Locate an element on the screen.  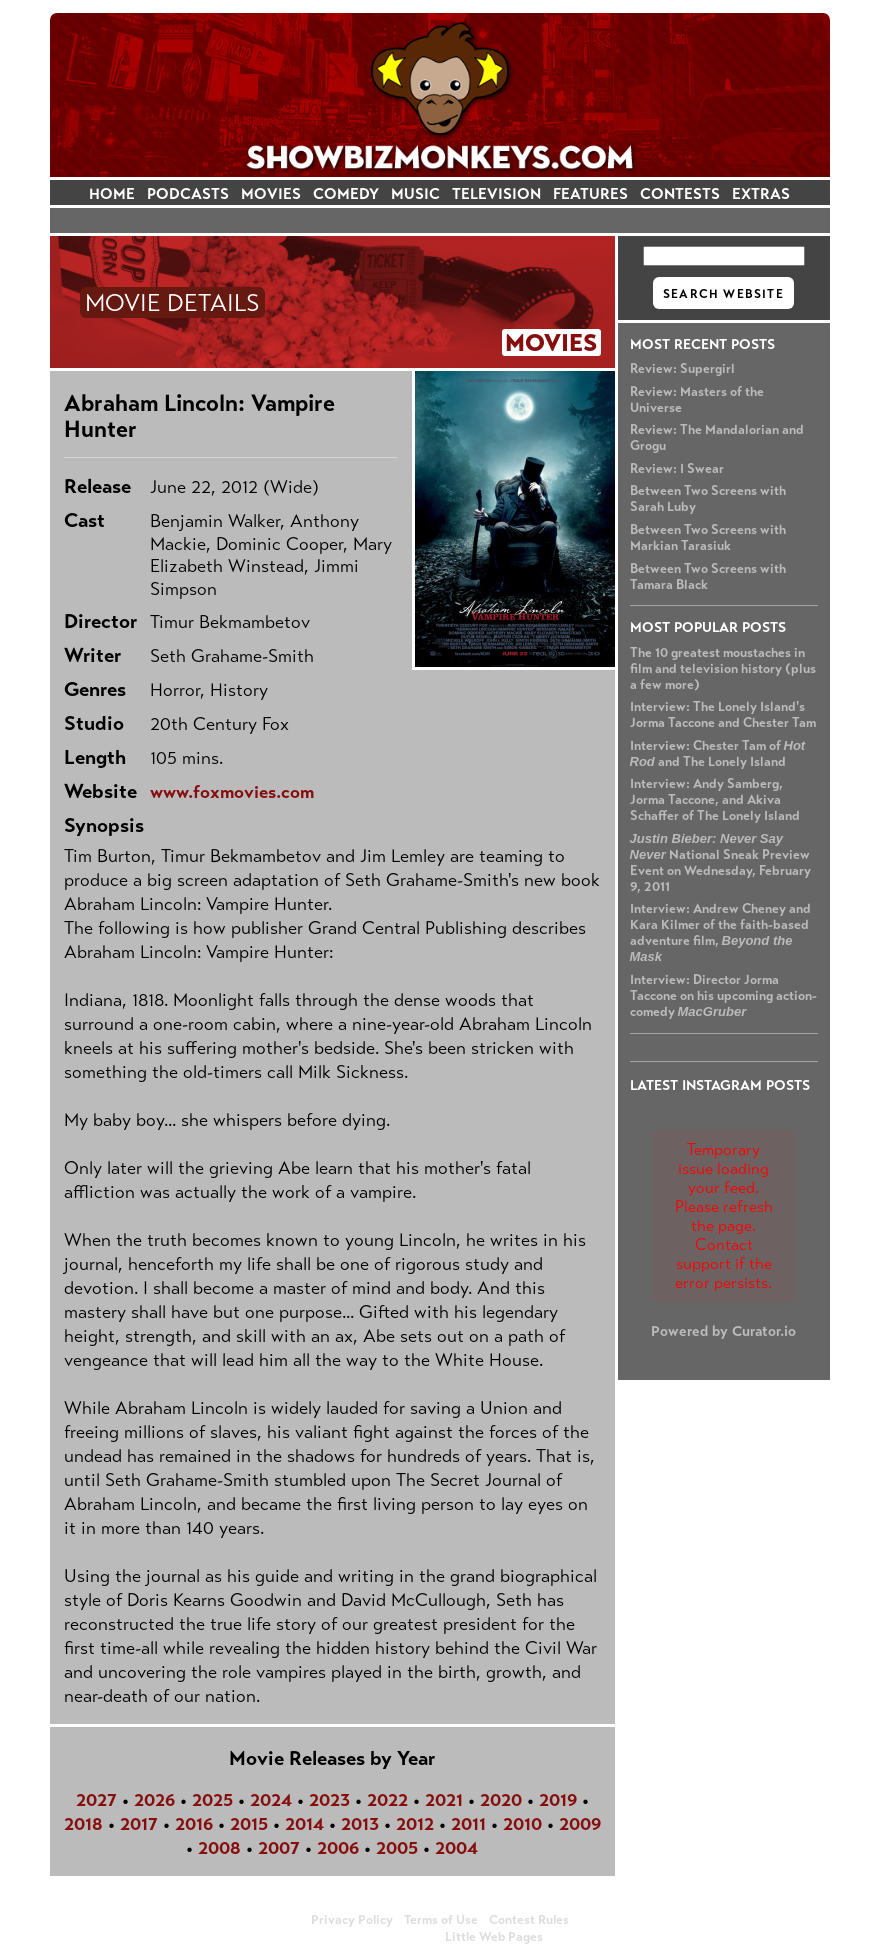
2026 is located at coordinates (154, 1800).